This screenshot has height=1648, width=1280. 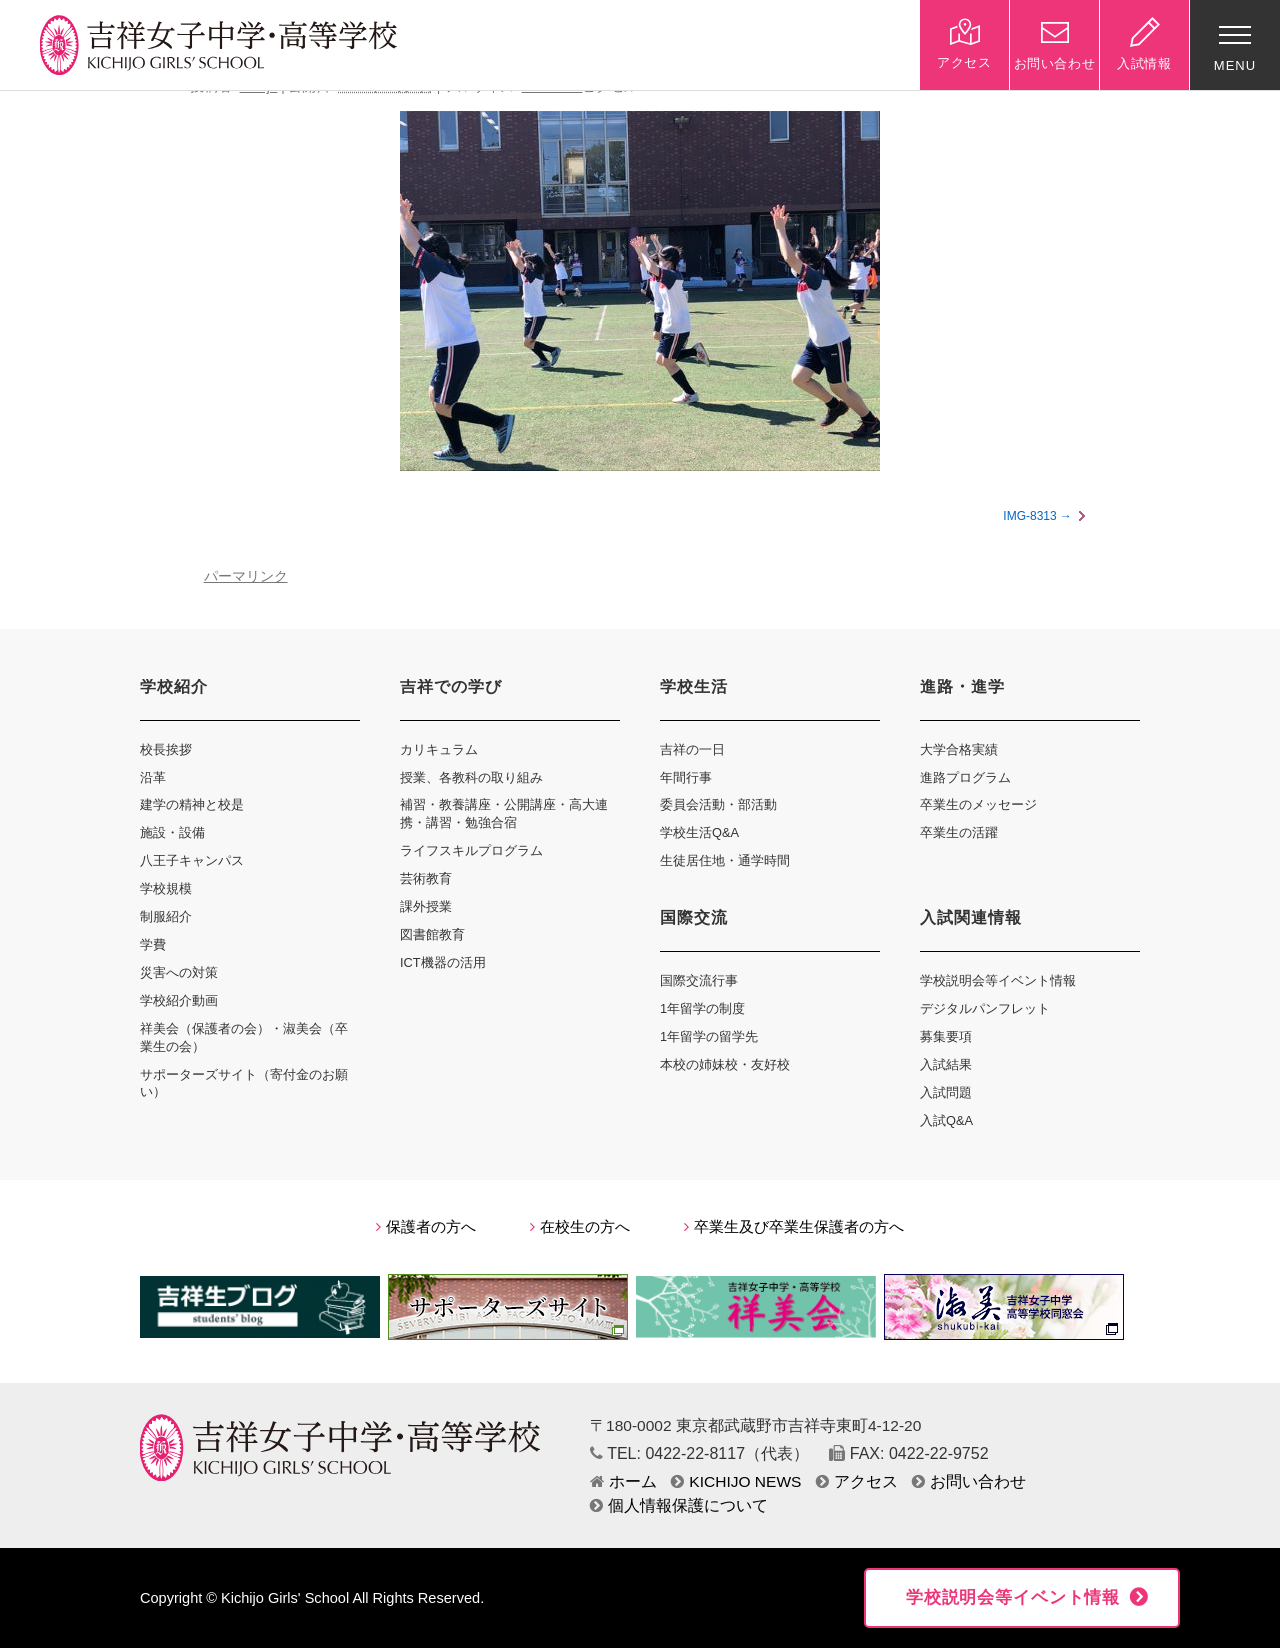 What do you see at coordinates (471, 777) in the screenshot?
I see `授業、各教科の取り組み` at bounding box center [471, 777].